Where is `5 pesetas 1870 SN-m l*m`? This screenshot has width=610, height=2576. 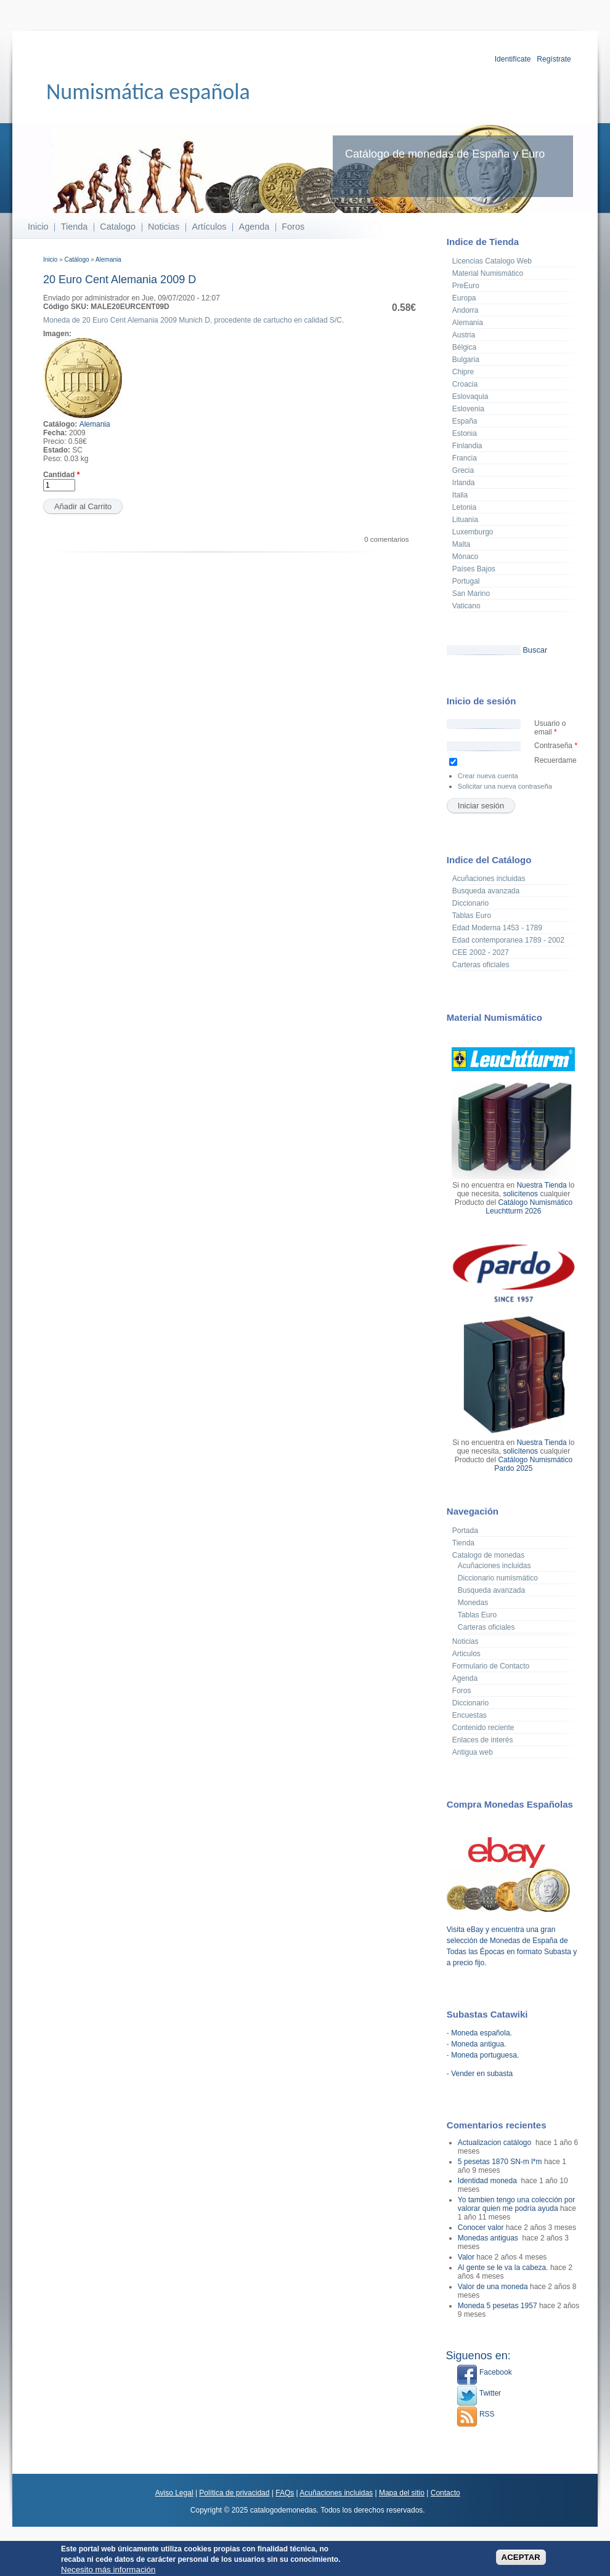 5 pesetas 1870 SN-m l*m is located at coordinates (500, 2161).